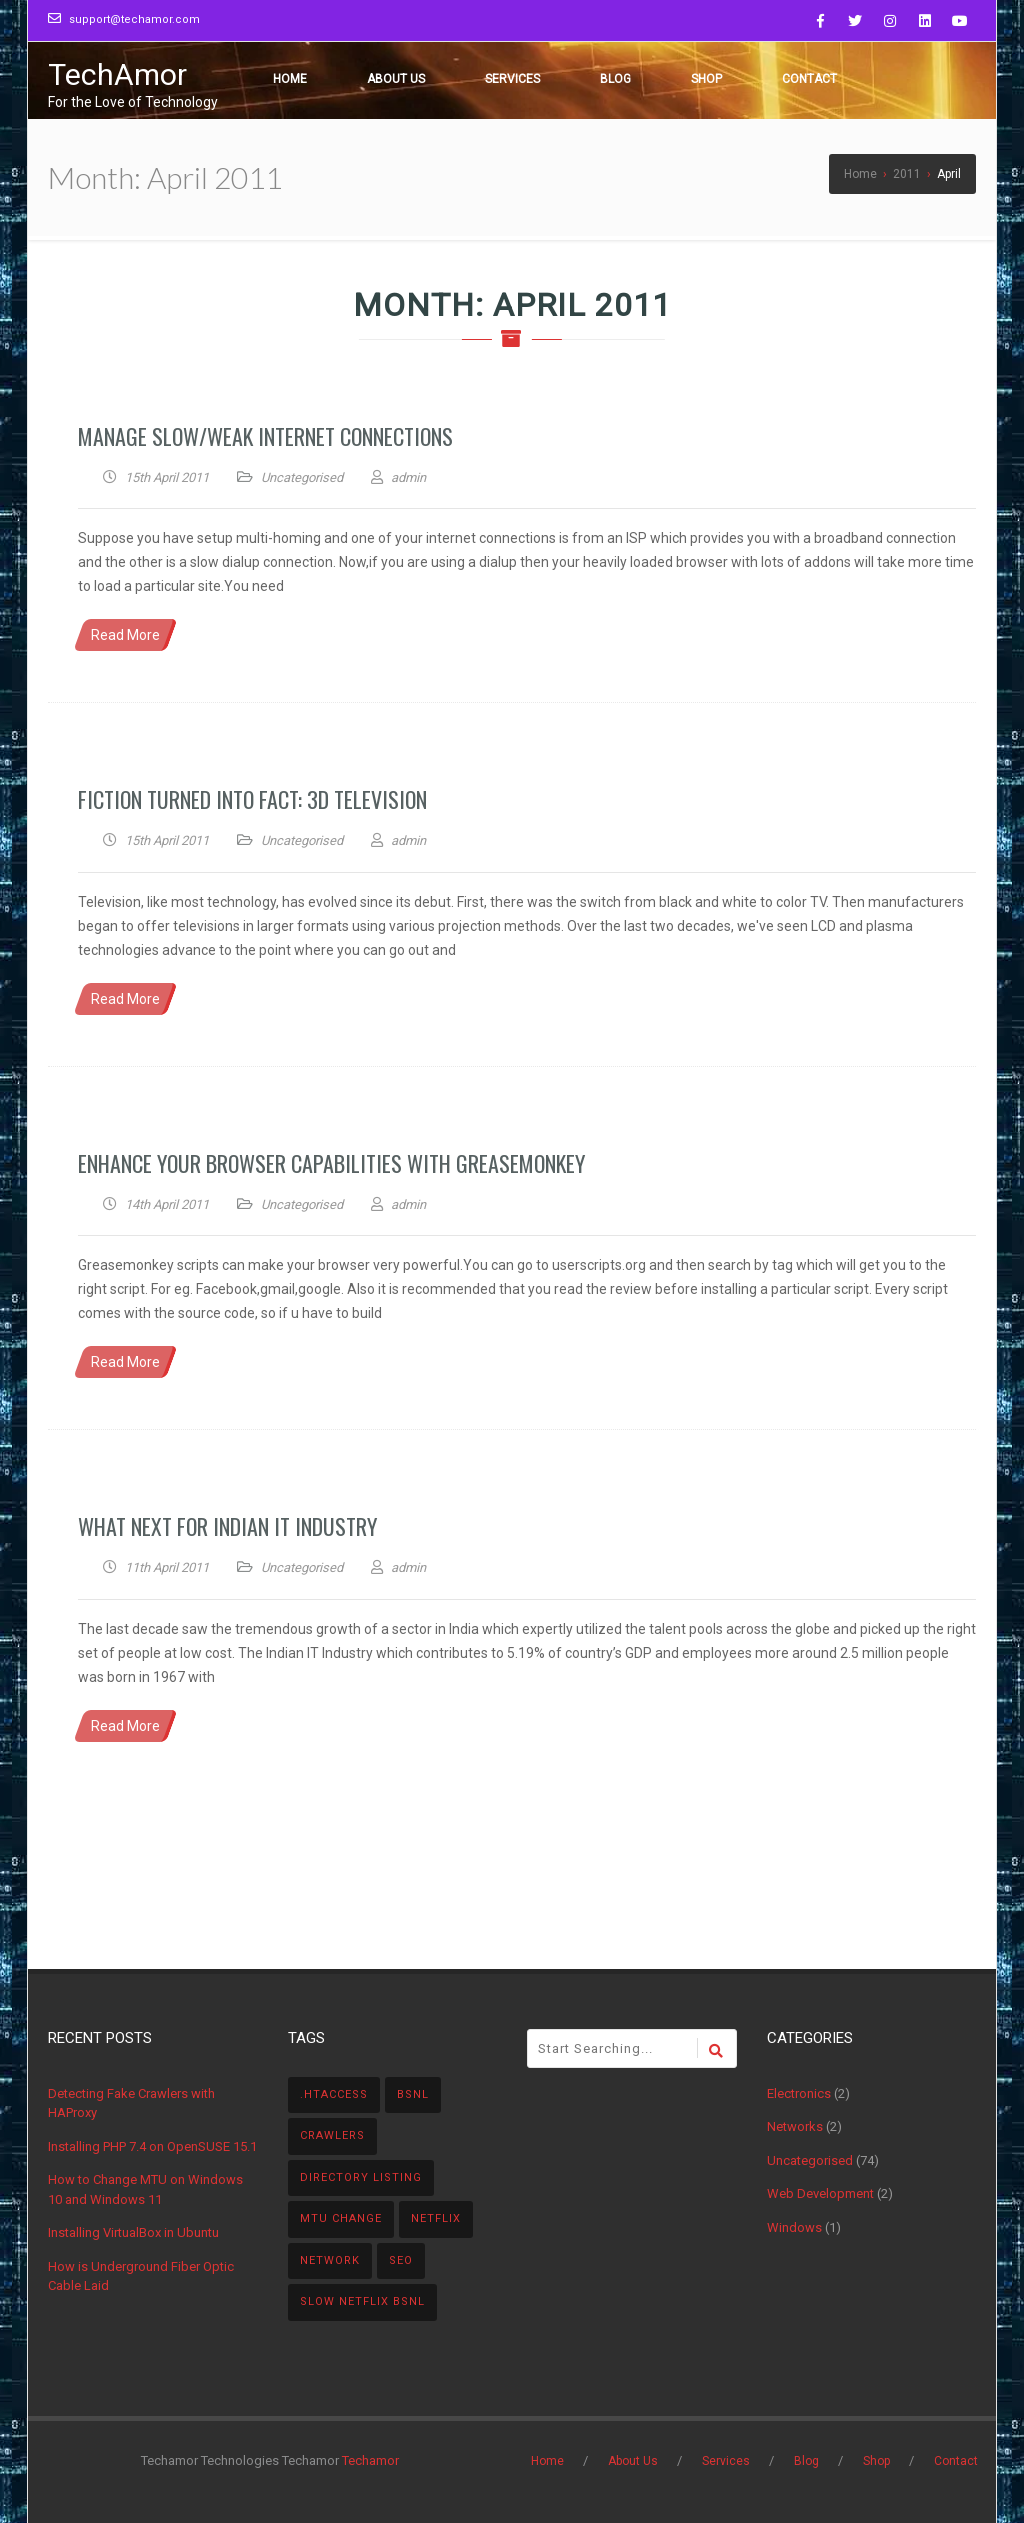 This screenshot has height=2523, width=1024. What do you see at coordinates (820, 2193) in the screenshot?
I see `Web Development` at bounding box center [820, 2193].